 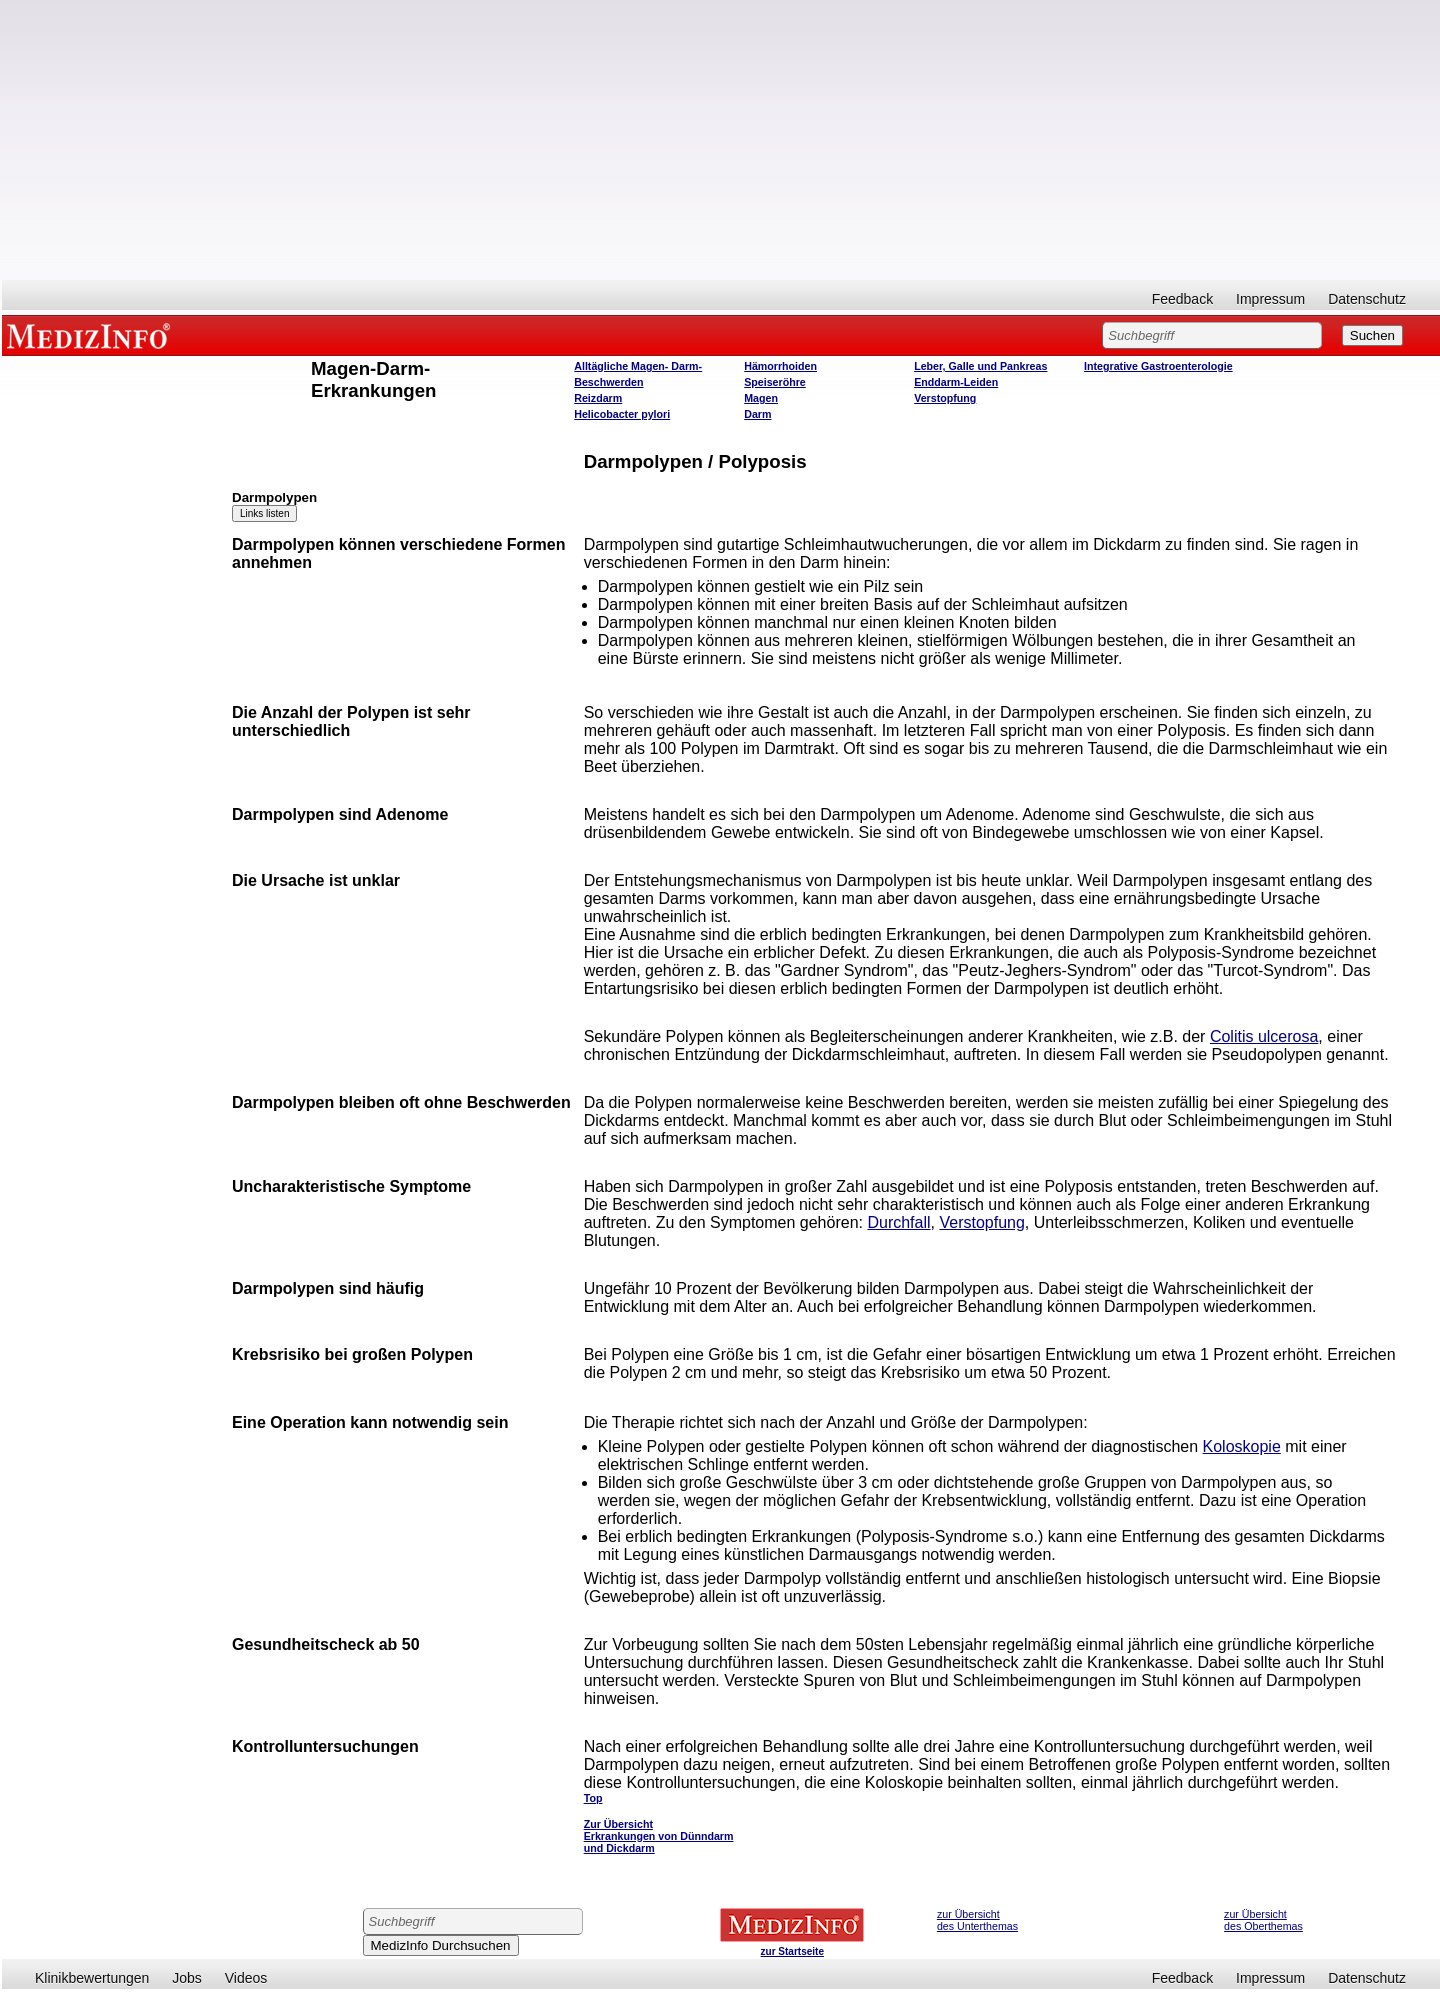 I want to click on Jobs, so click(x=187, y=1978).